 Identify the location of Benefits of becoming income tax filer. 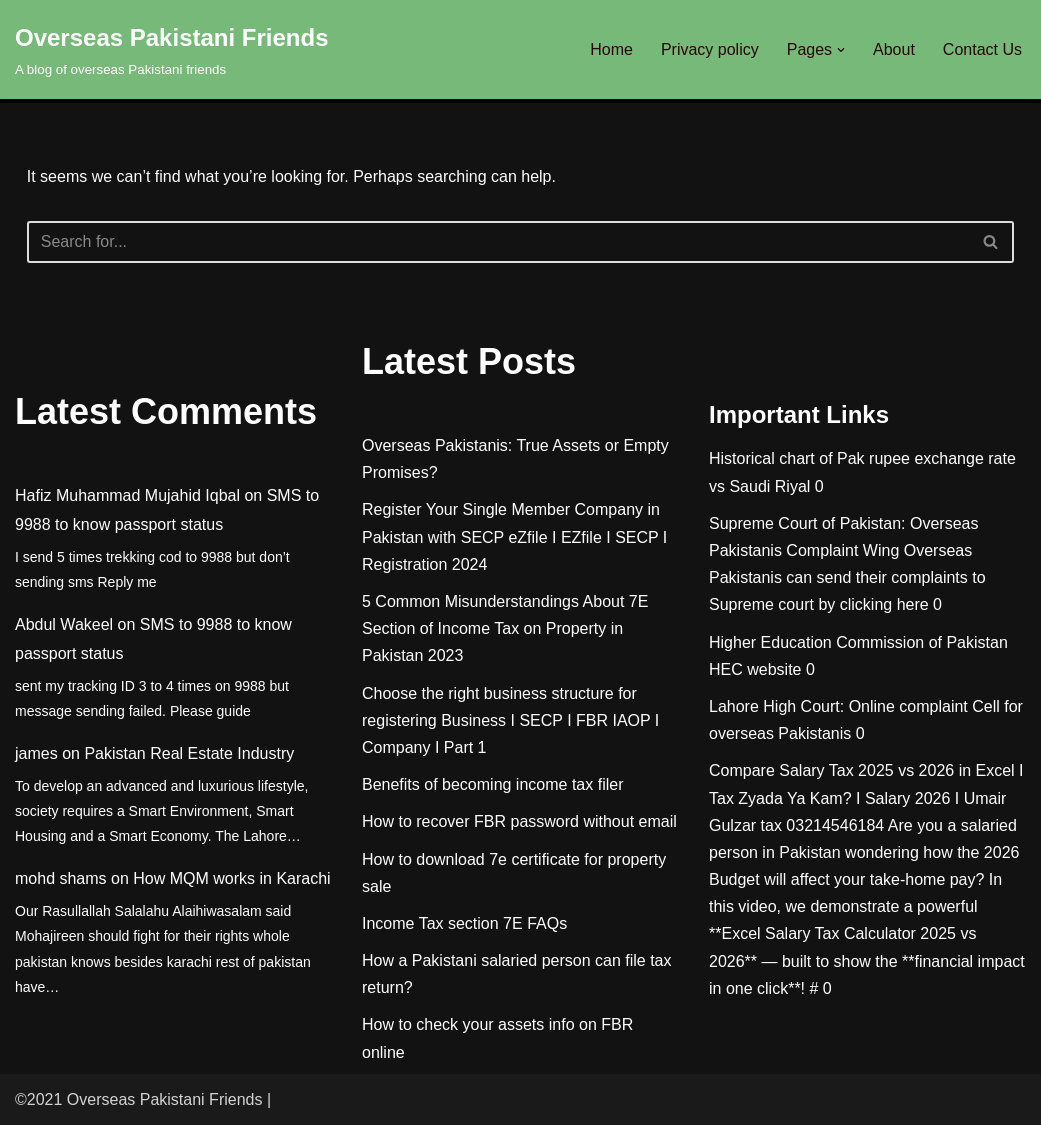
(492, 784).